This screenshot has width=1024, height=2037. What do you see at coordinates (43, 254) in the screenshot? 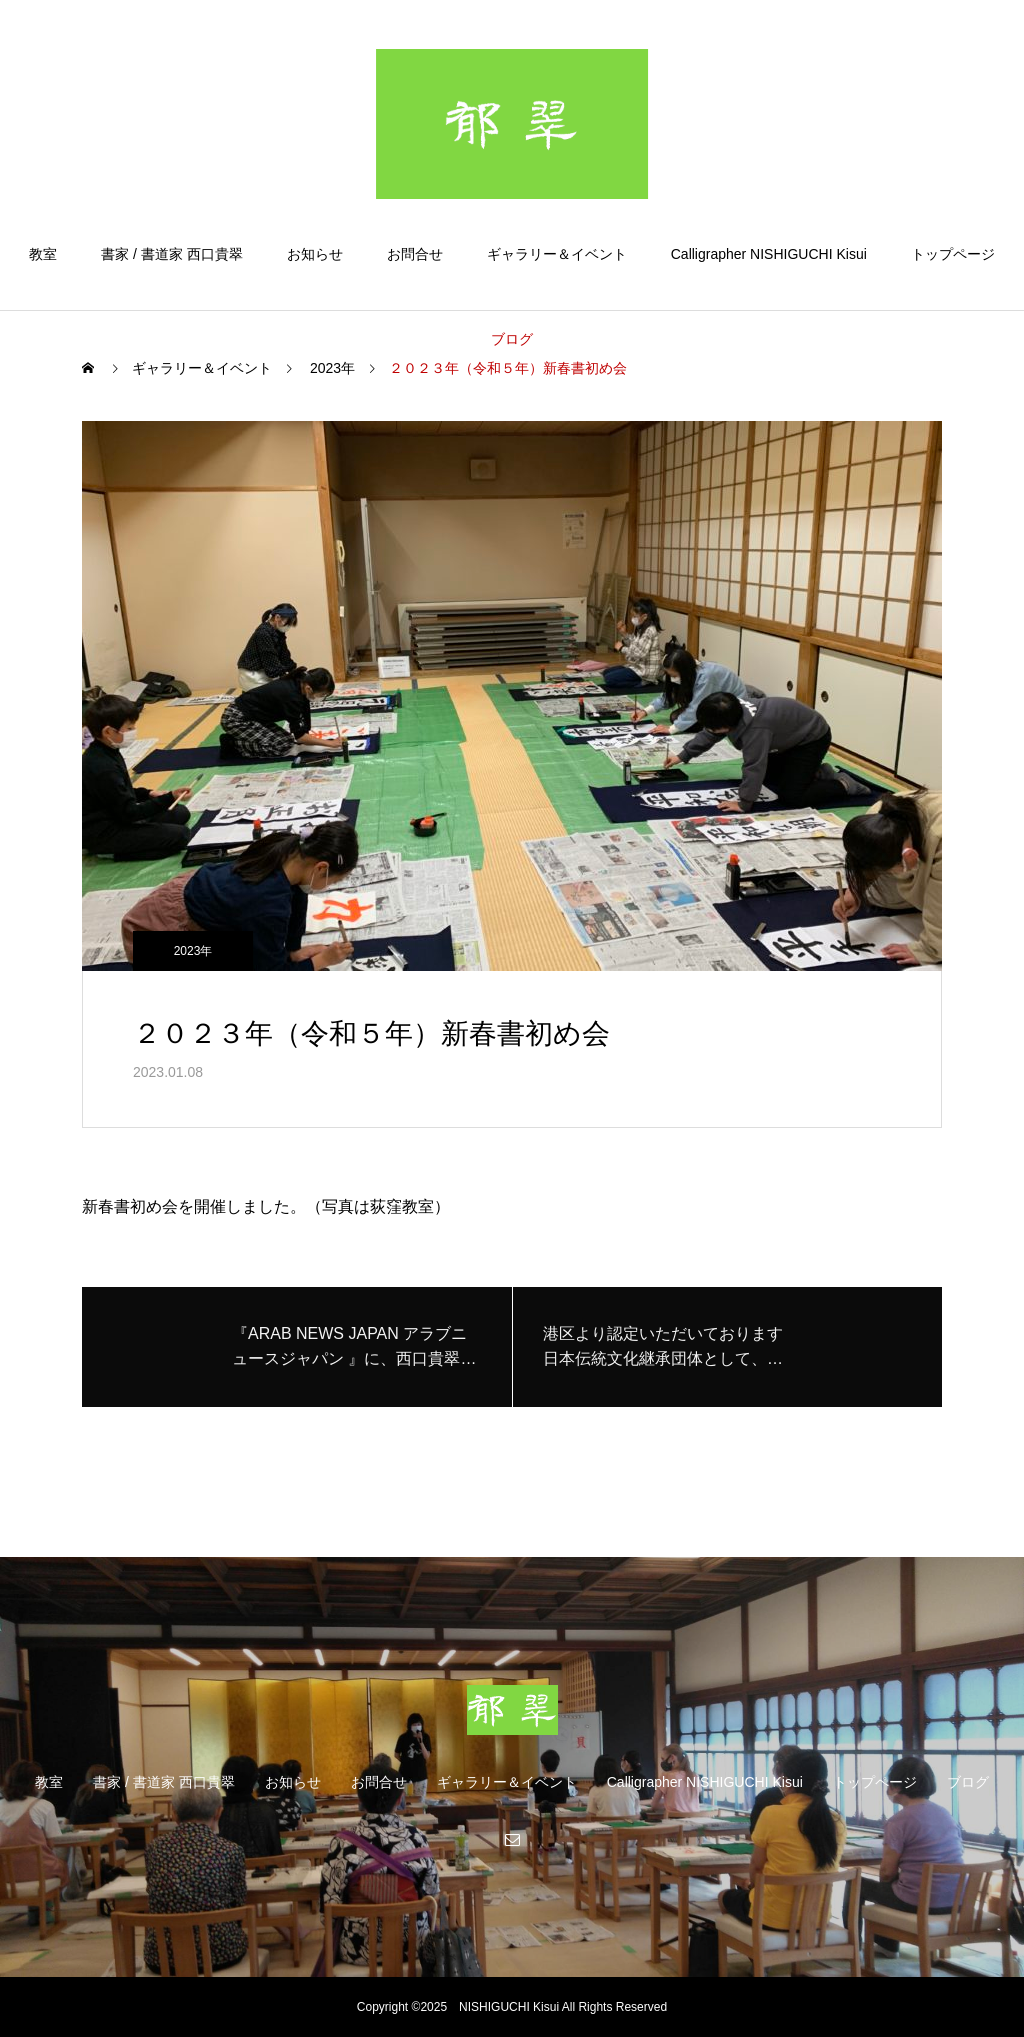
I see `教室` at bounding box center [43, 254].